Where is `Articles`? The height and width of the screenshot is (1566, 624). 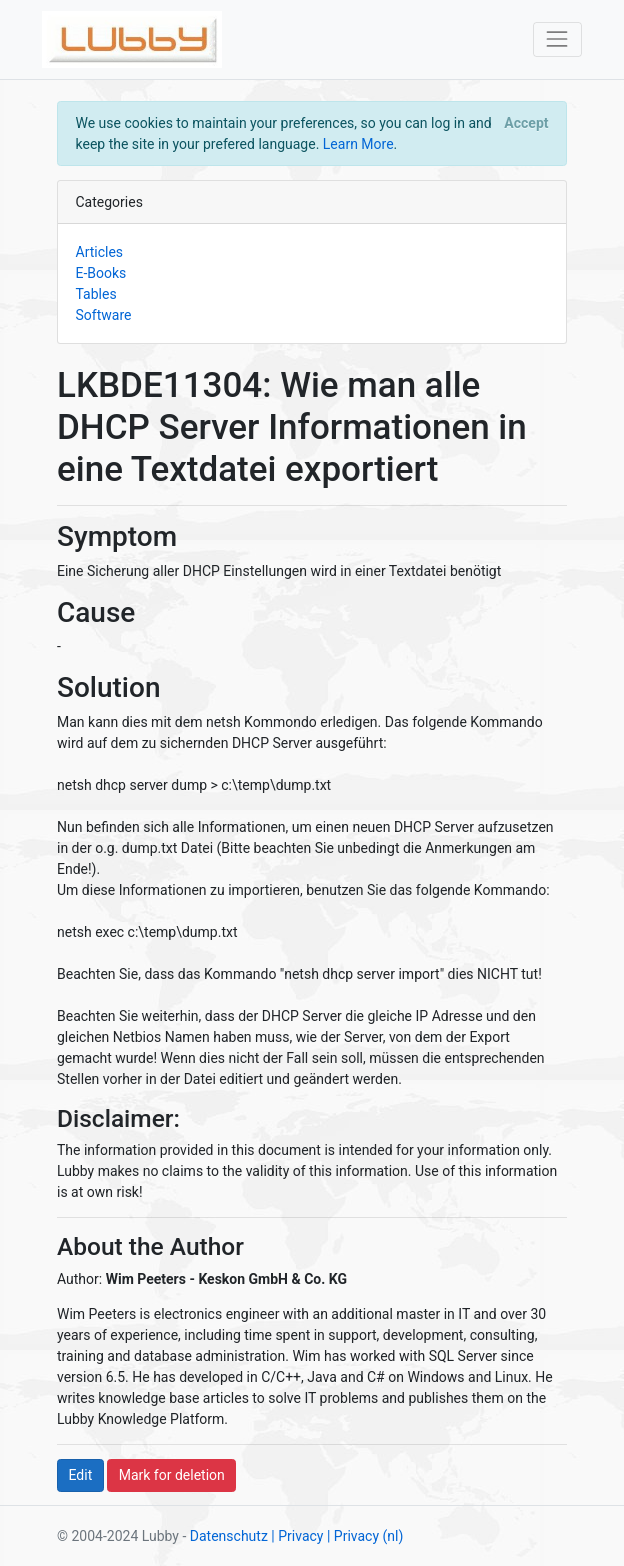
Articles is located at coordinates (100, 252).